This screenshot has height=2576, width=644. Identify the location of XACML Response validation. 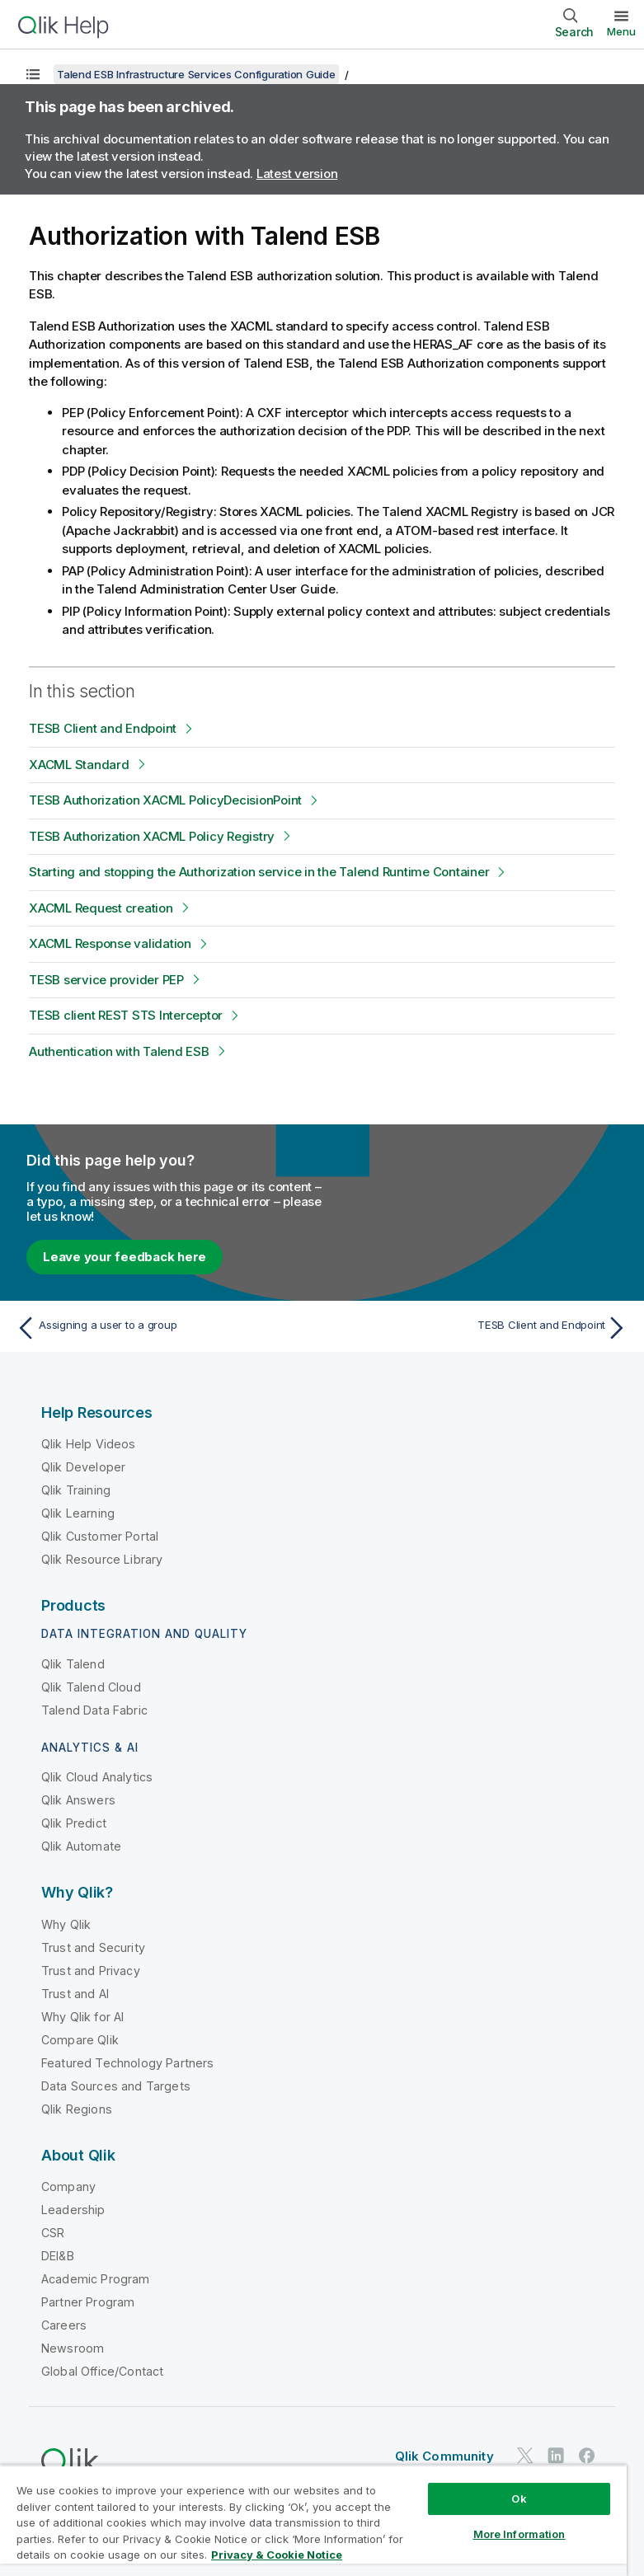
(110, 943).